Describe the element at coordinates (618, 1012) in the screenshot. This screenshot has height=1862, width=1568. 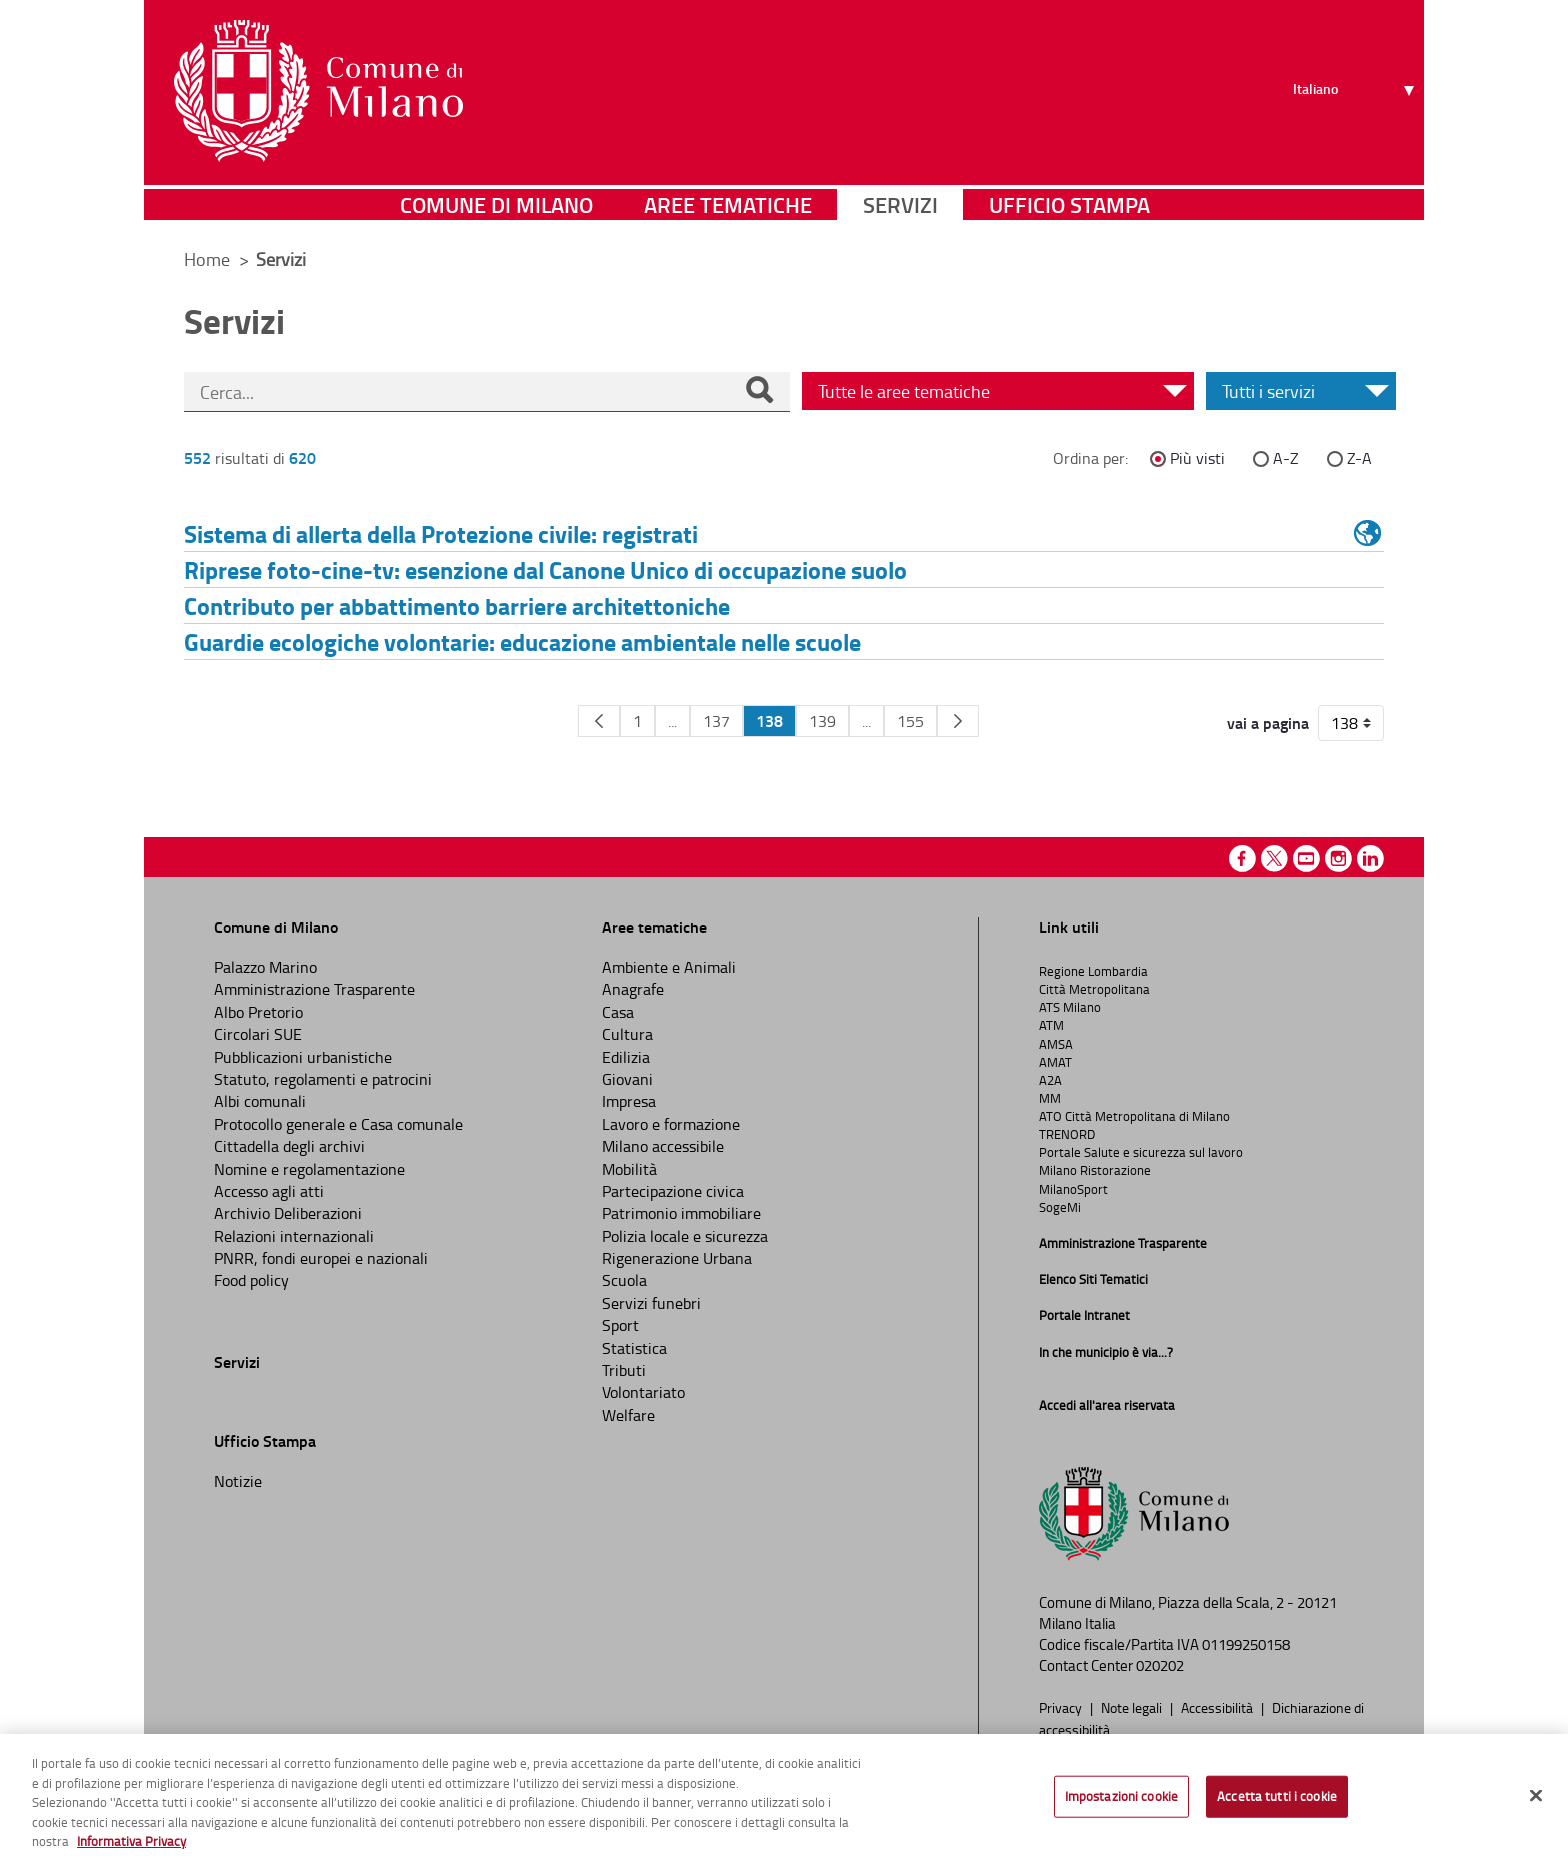
I see `Casa` at that location.